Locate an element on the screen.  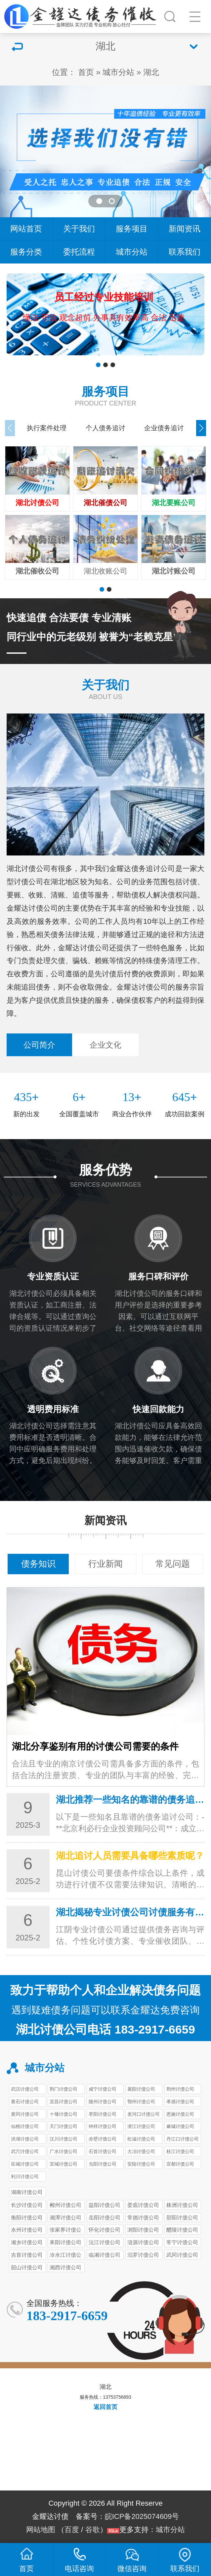
服务项目 is located at coordinates (132, 228).